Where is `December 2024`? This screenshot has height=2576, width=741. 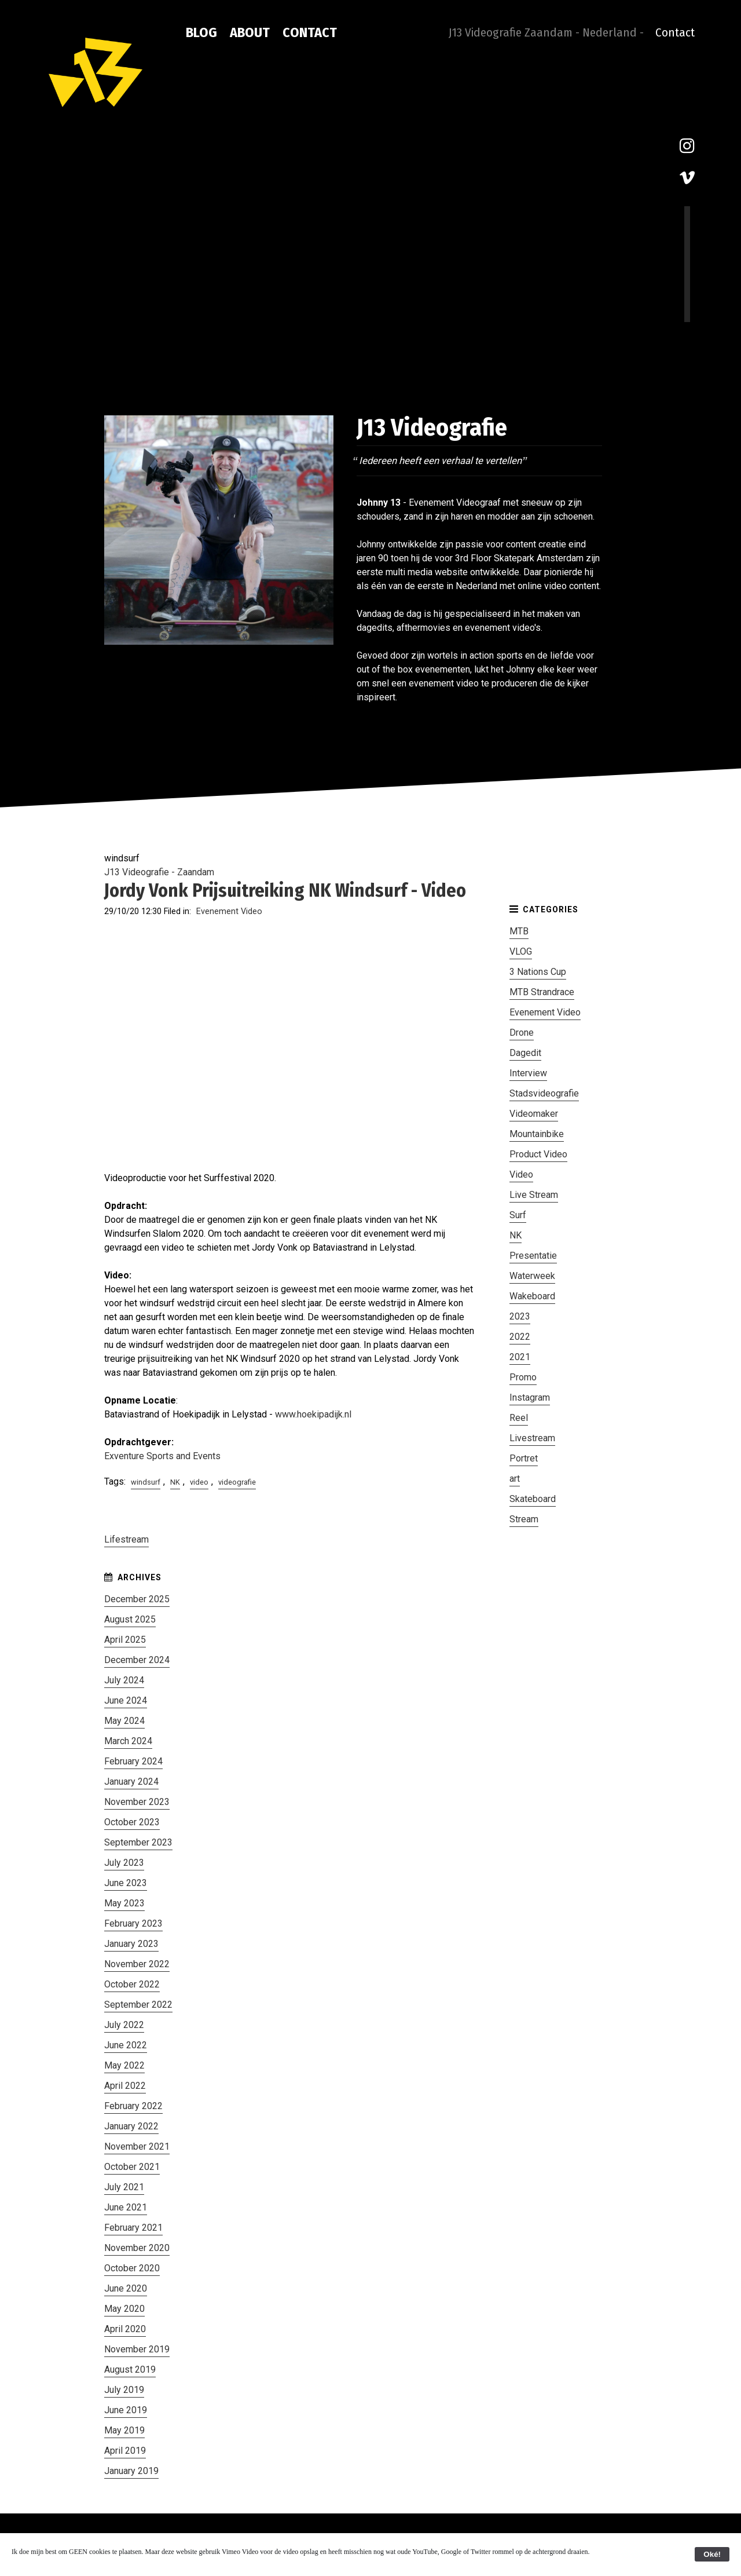
December 2024 is located at coordinates (137, 1659).